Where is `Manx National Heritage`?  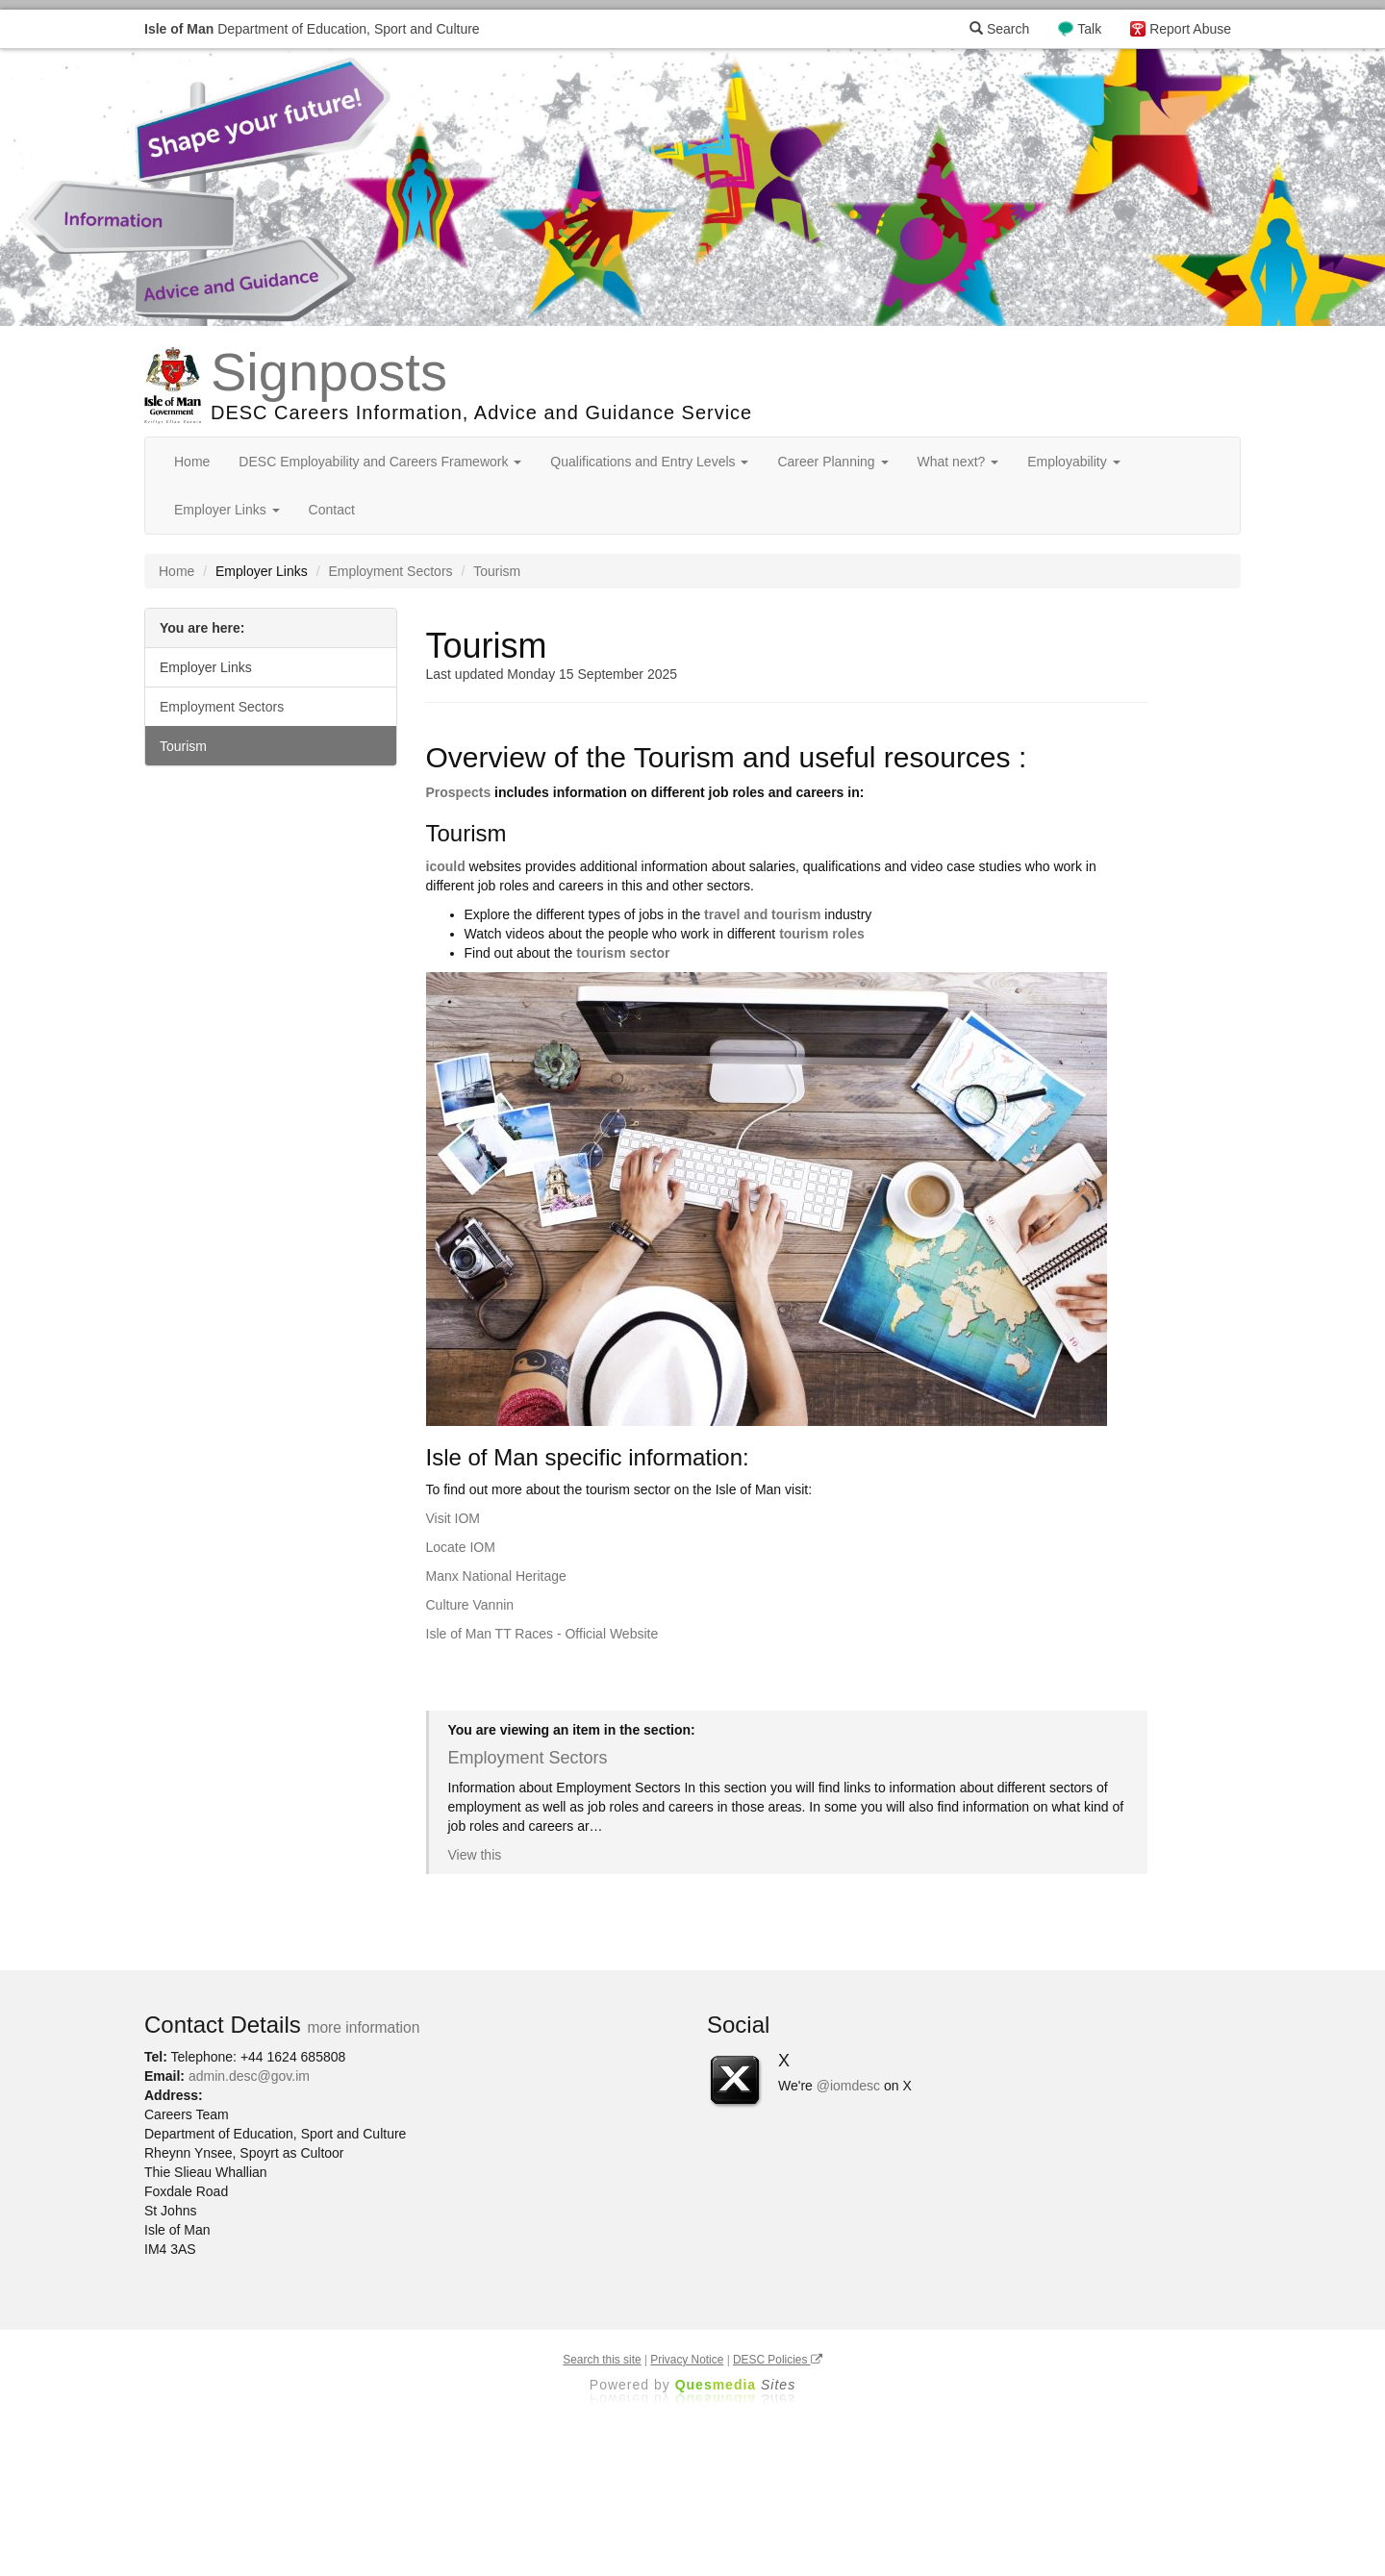
Manx National Heritage is located at coordinates (496, 1576).